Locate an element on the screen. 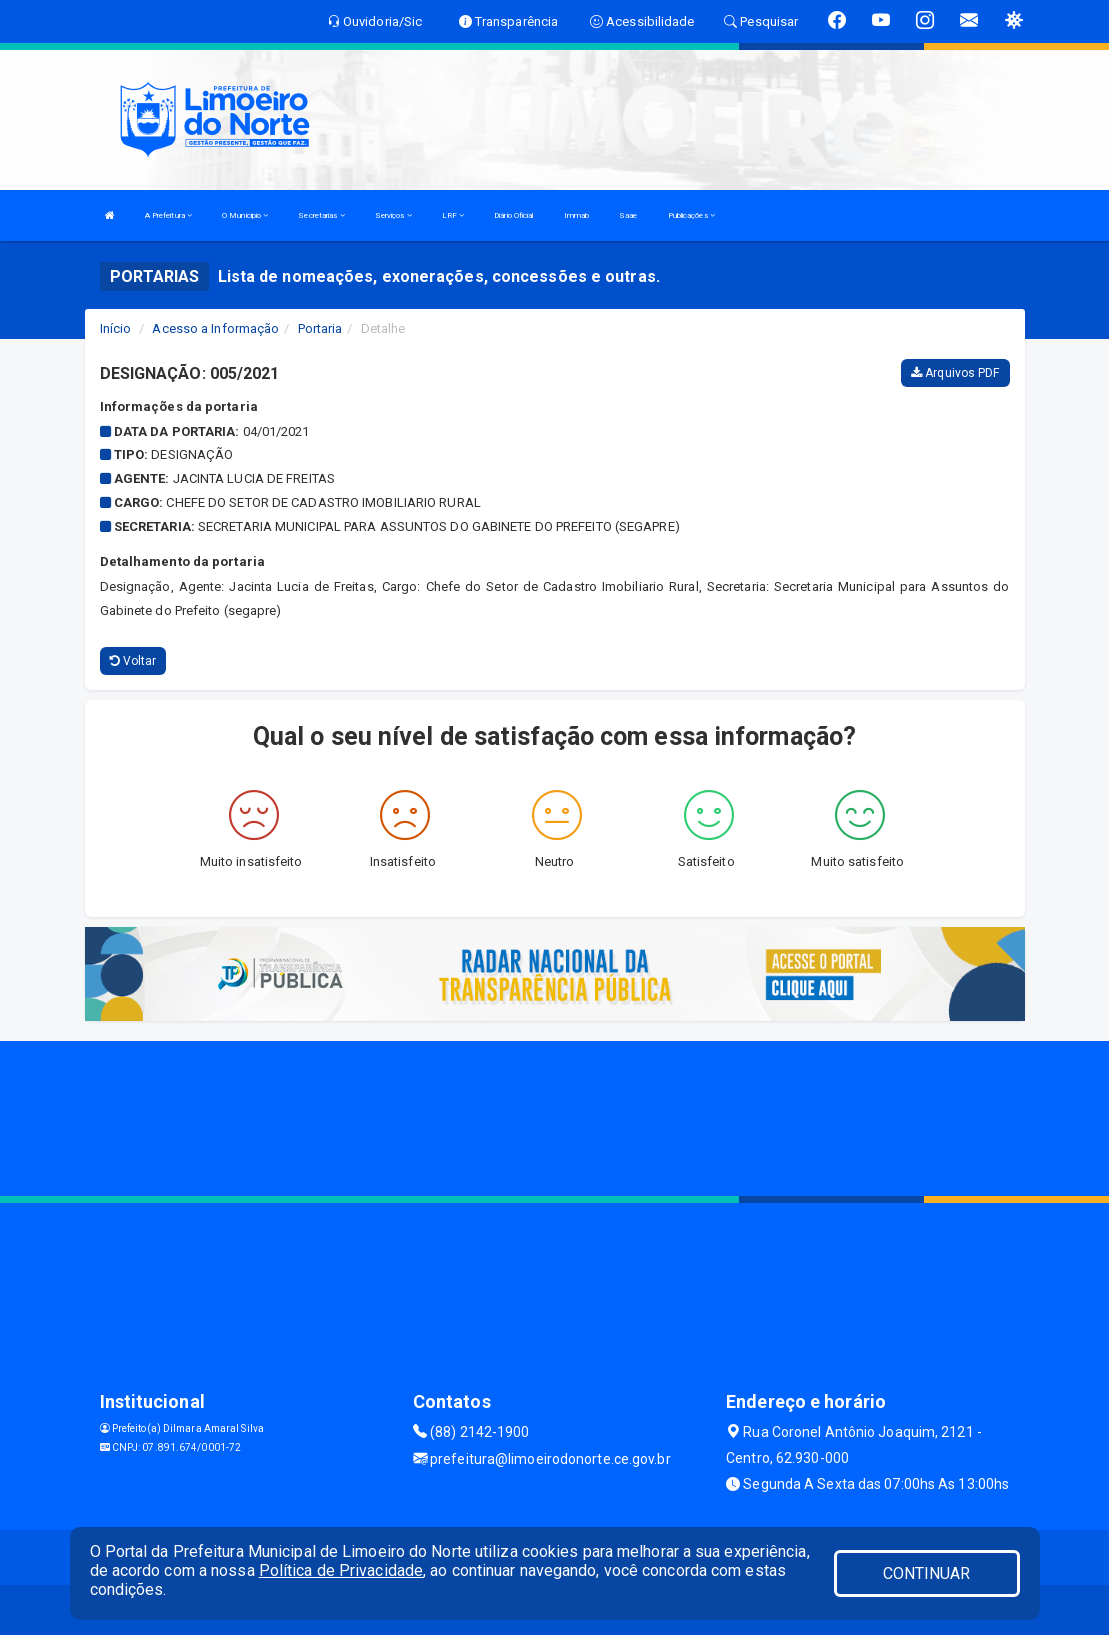  Immab is located at coordinates (577, 215).